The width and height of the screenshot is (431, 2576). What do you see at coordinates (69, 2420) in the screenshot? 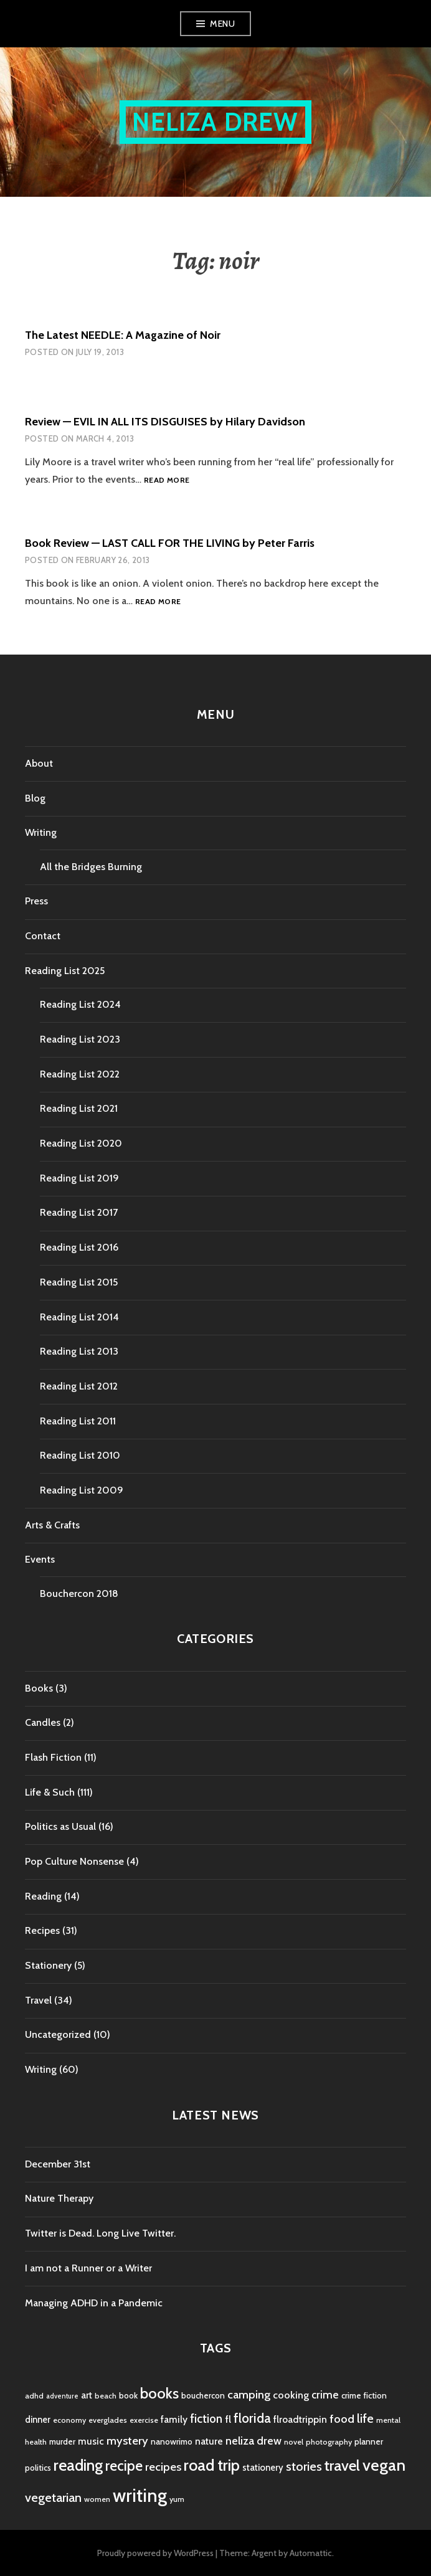
I see `economy [economy (4 items)]` at bounding box center [69, 2420].